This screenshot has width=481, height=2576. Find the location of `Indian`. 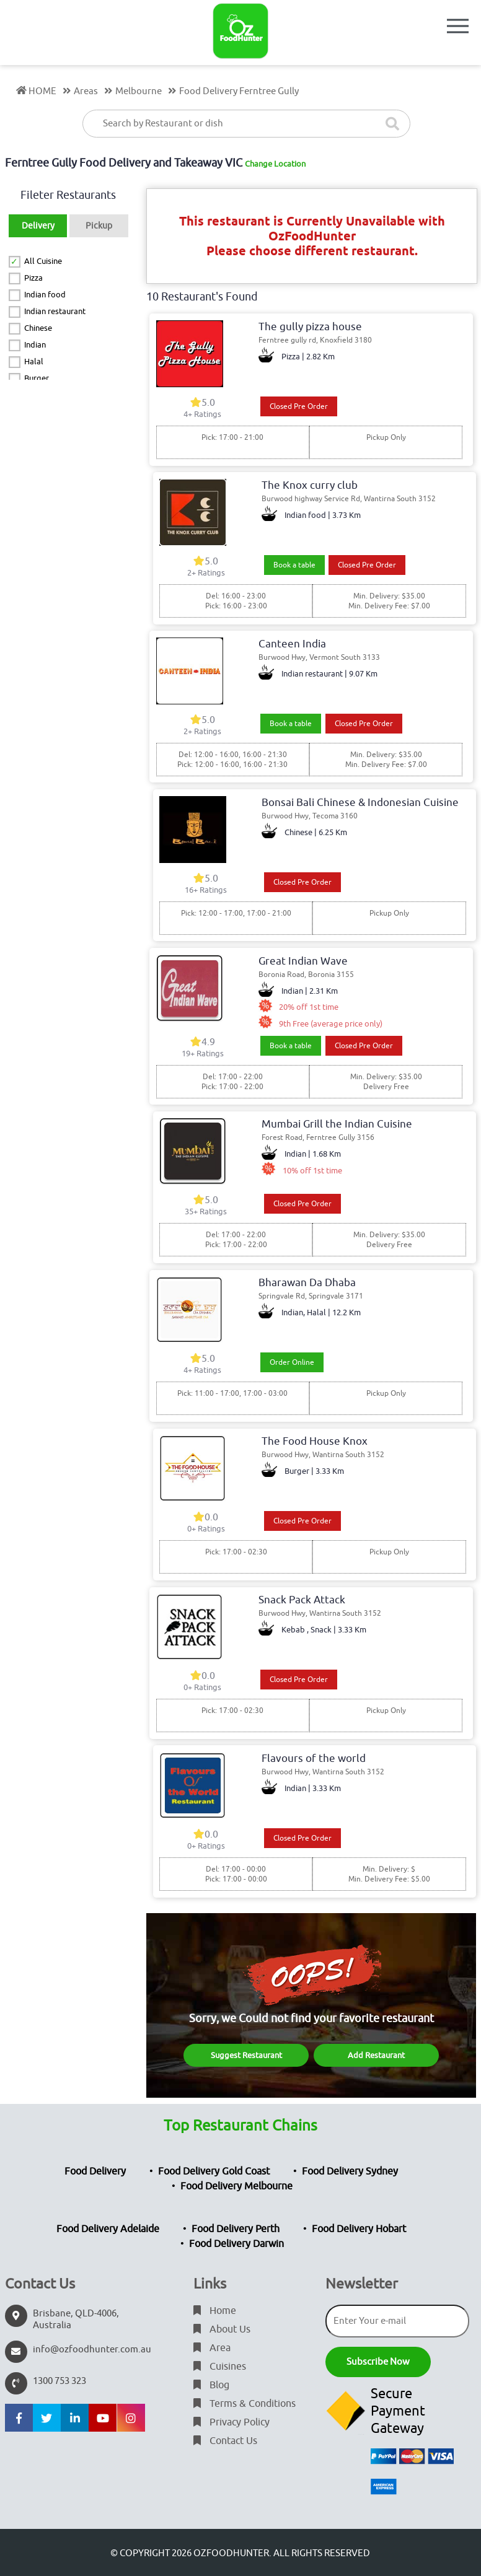

Indian is located at coordinates (35, 345).